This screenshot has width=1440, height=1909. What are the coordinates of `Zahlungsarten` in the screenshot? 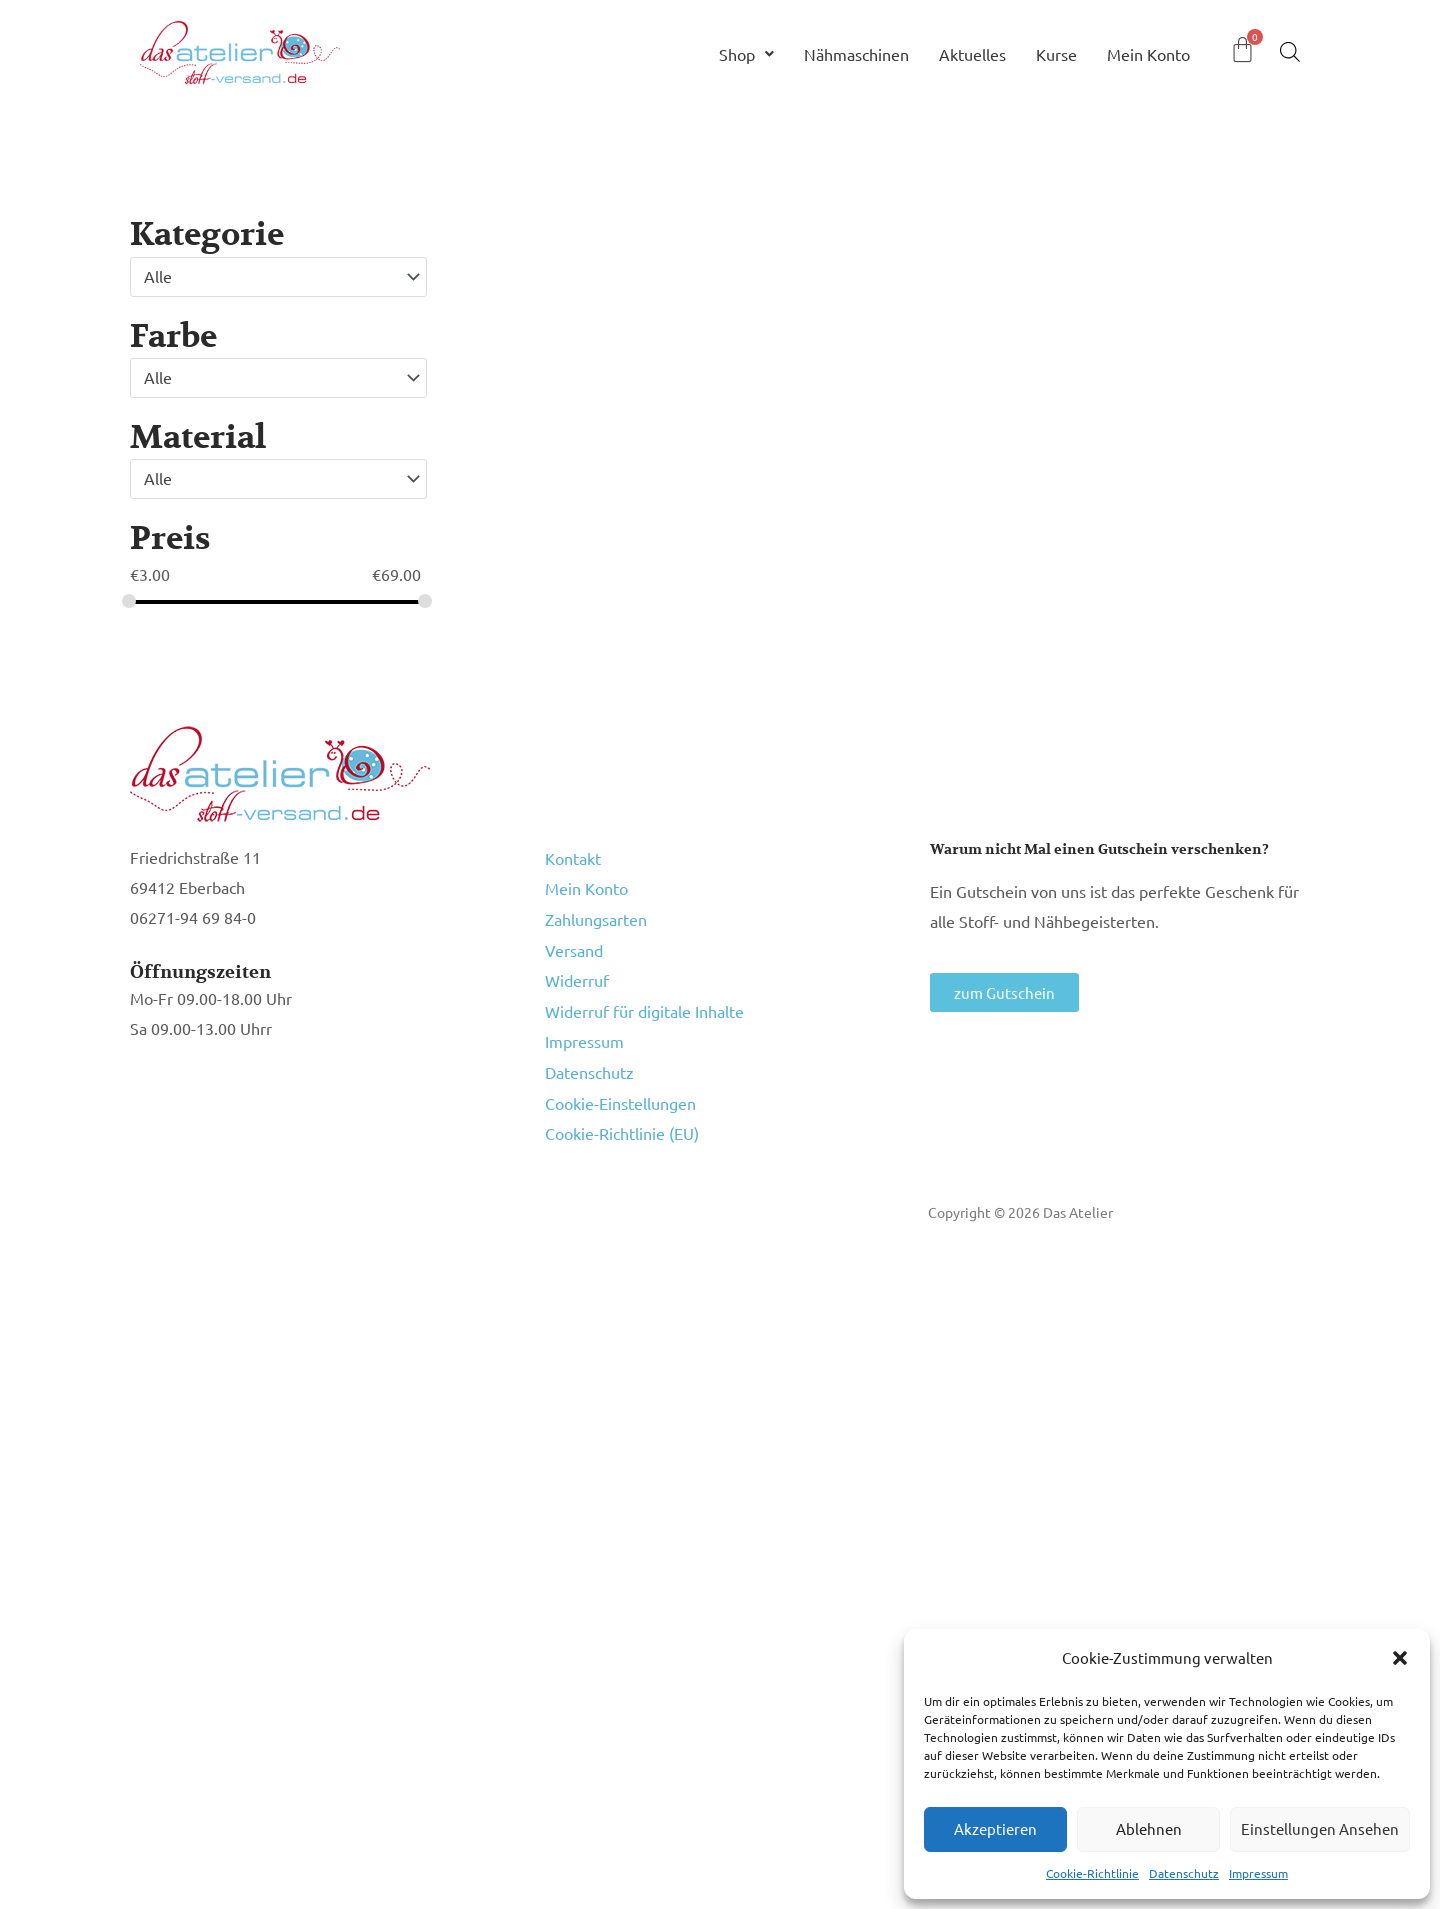 It's located at (596, 908).